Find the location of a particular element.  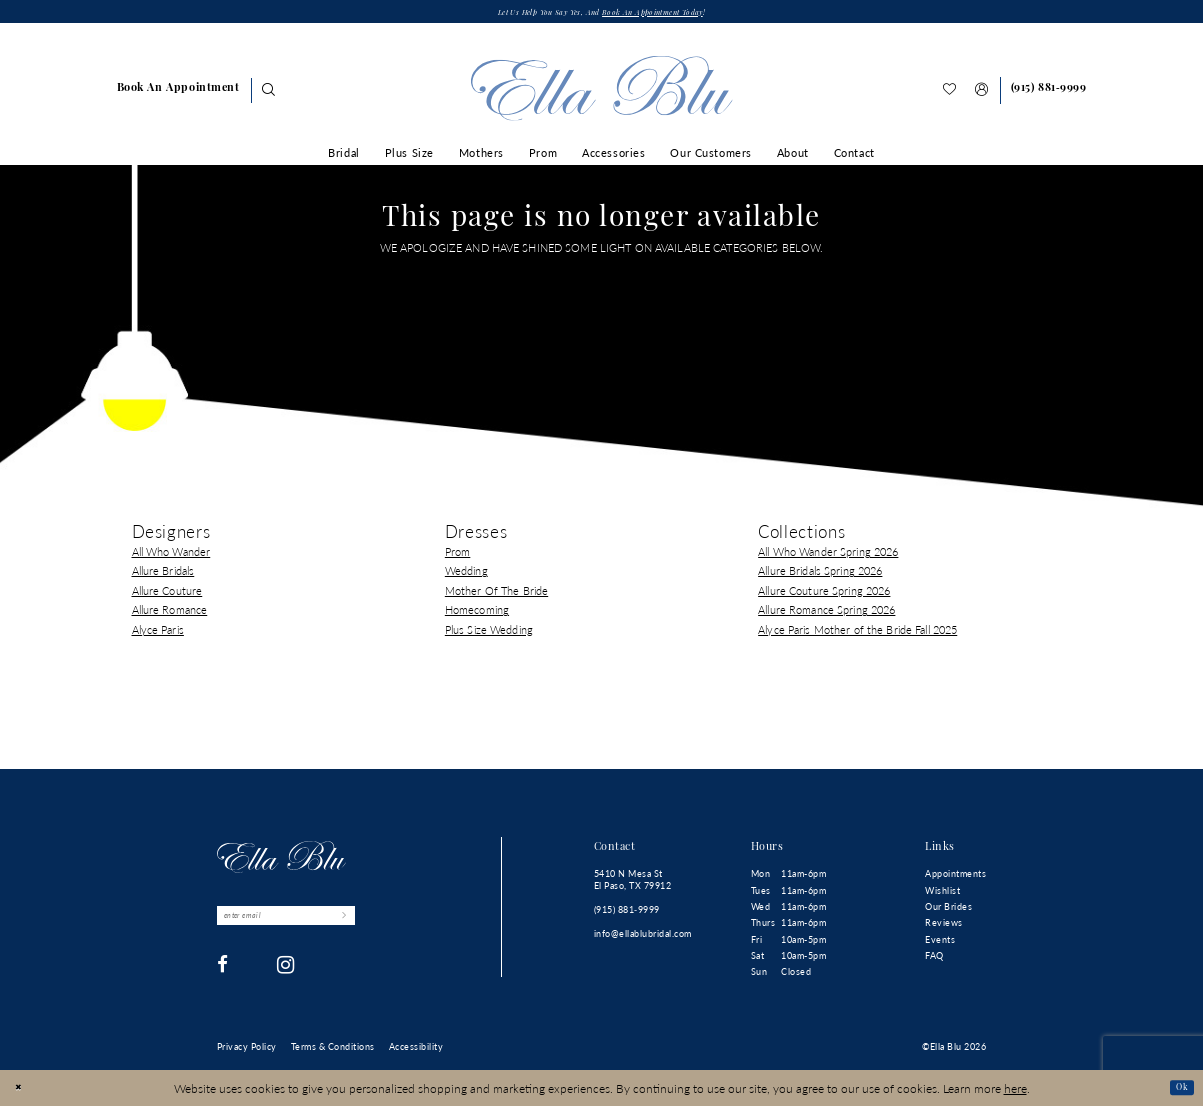

Allure Romance is located at coordinates (170, 613).